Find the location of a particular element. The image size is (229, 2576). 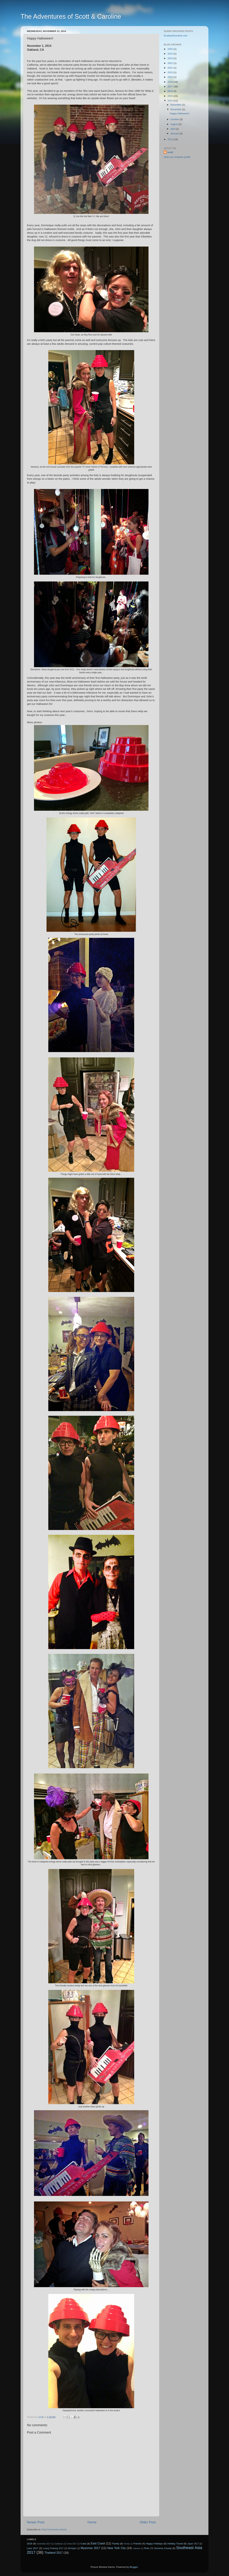

Oakland is located at coordinates (136, 2548).